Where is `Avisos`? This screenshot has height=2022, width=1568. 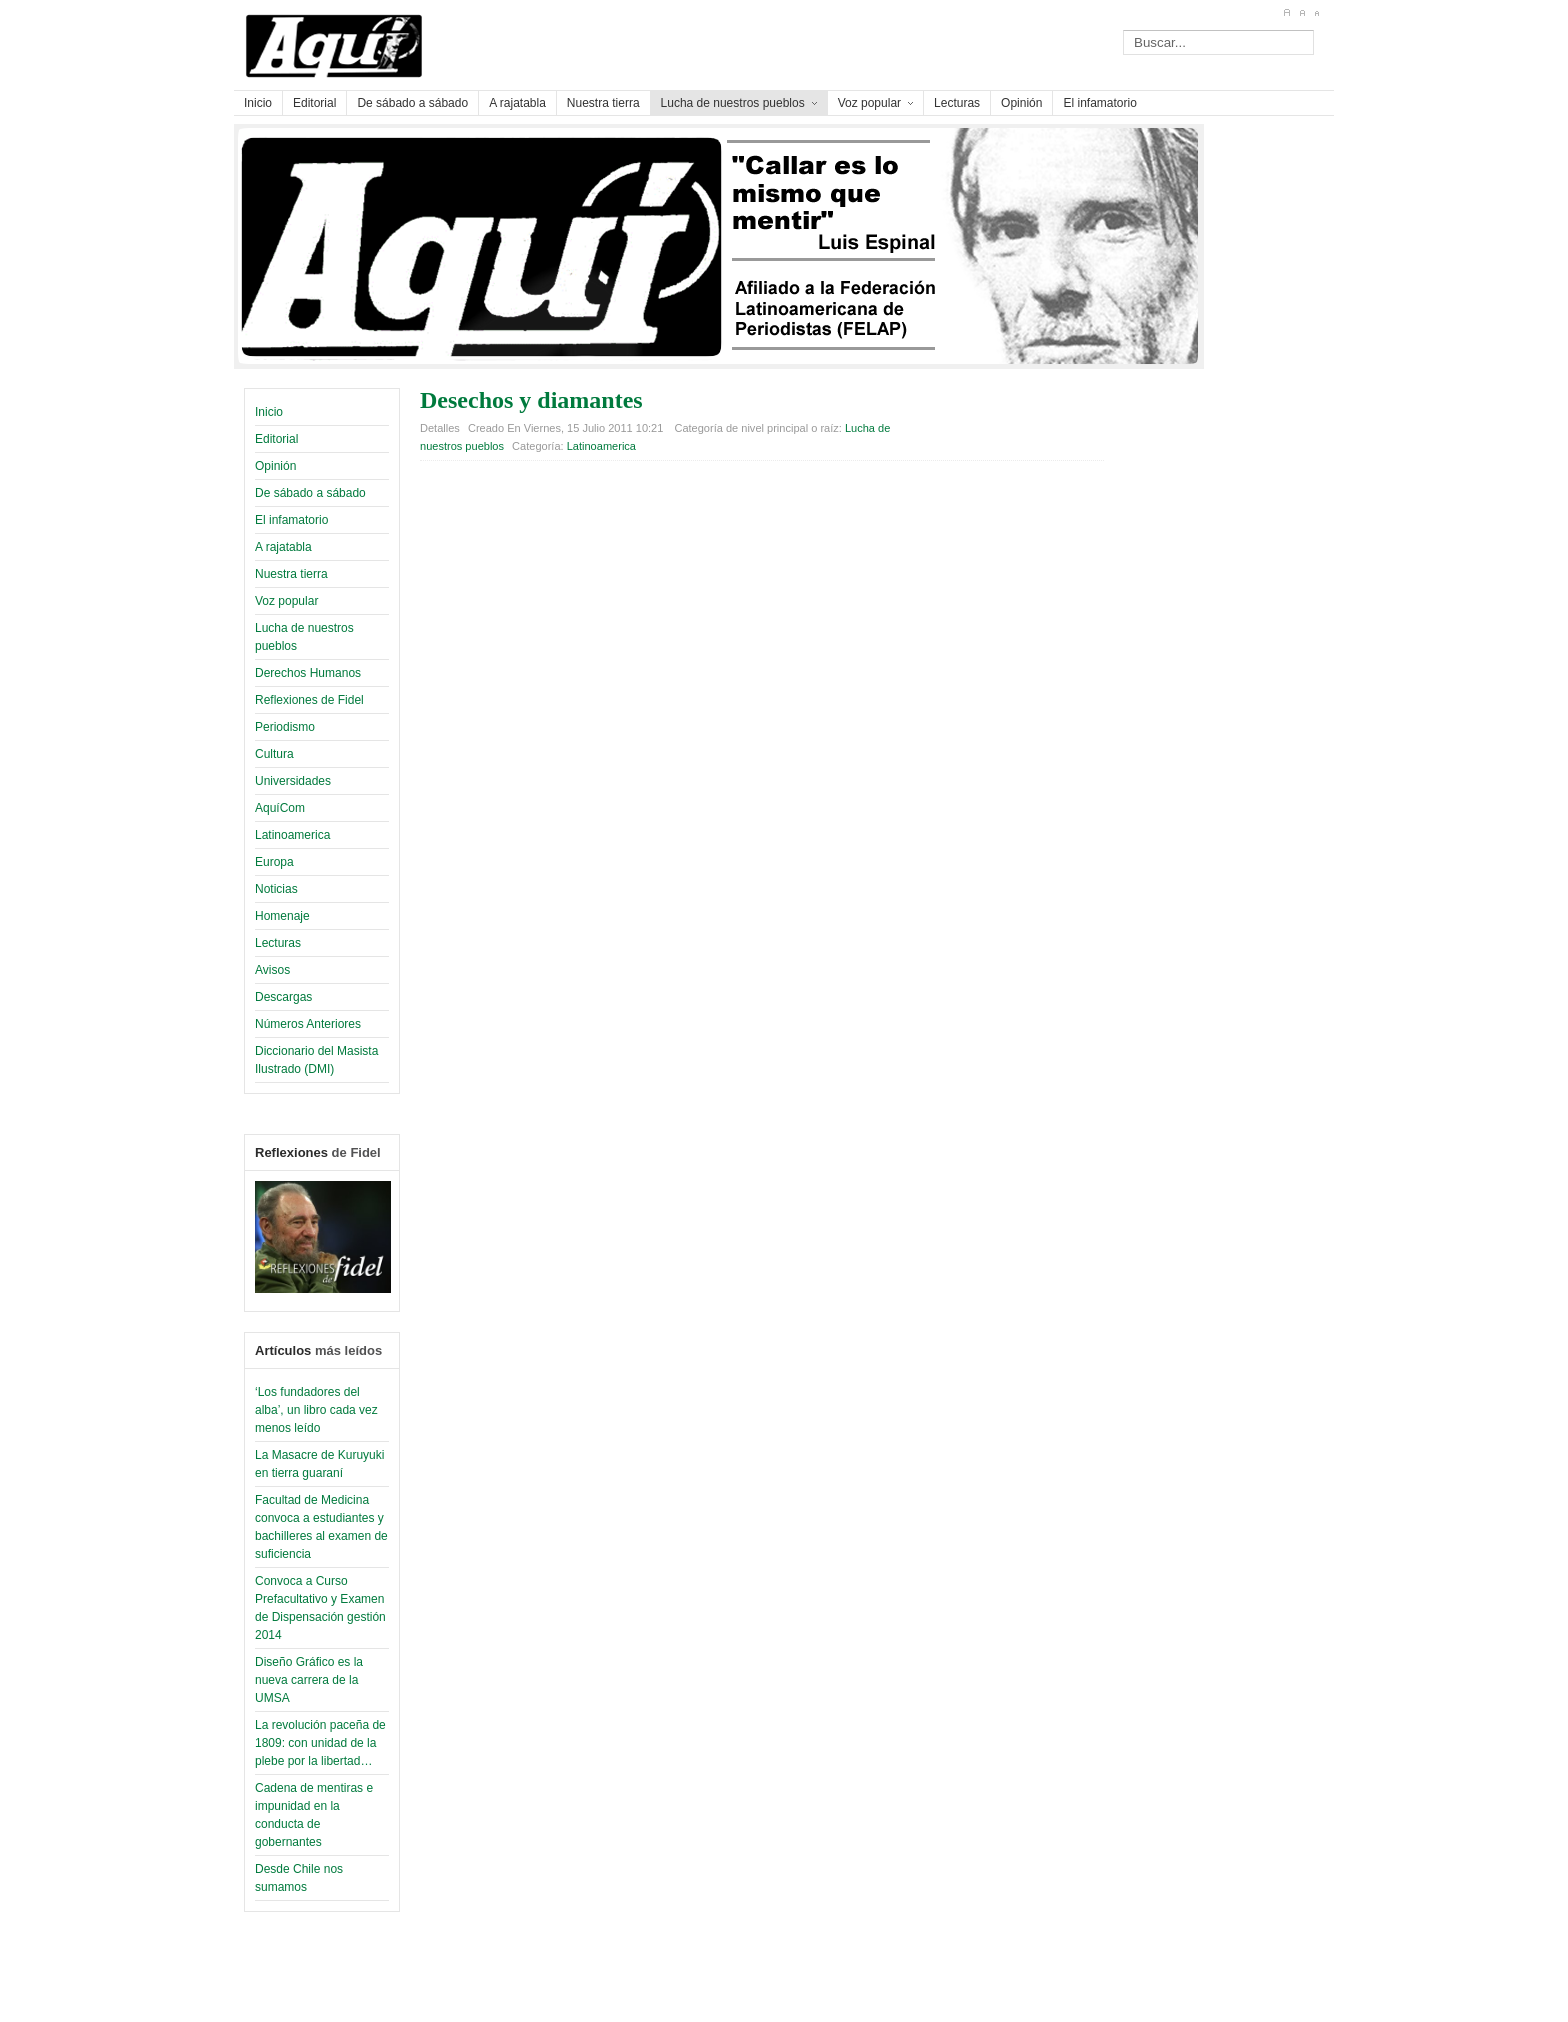
Avisos is located at coordinates (272, 970).